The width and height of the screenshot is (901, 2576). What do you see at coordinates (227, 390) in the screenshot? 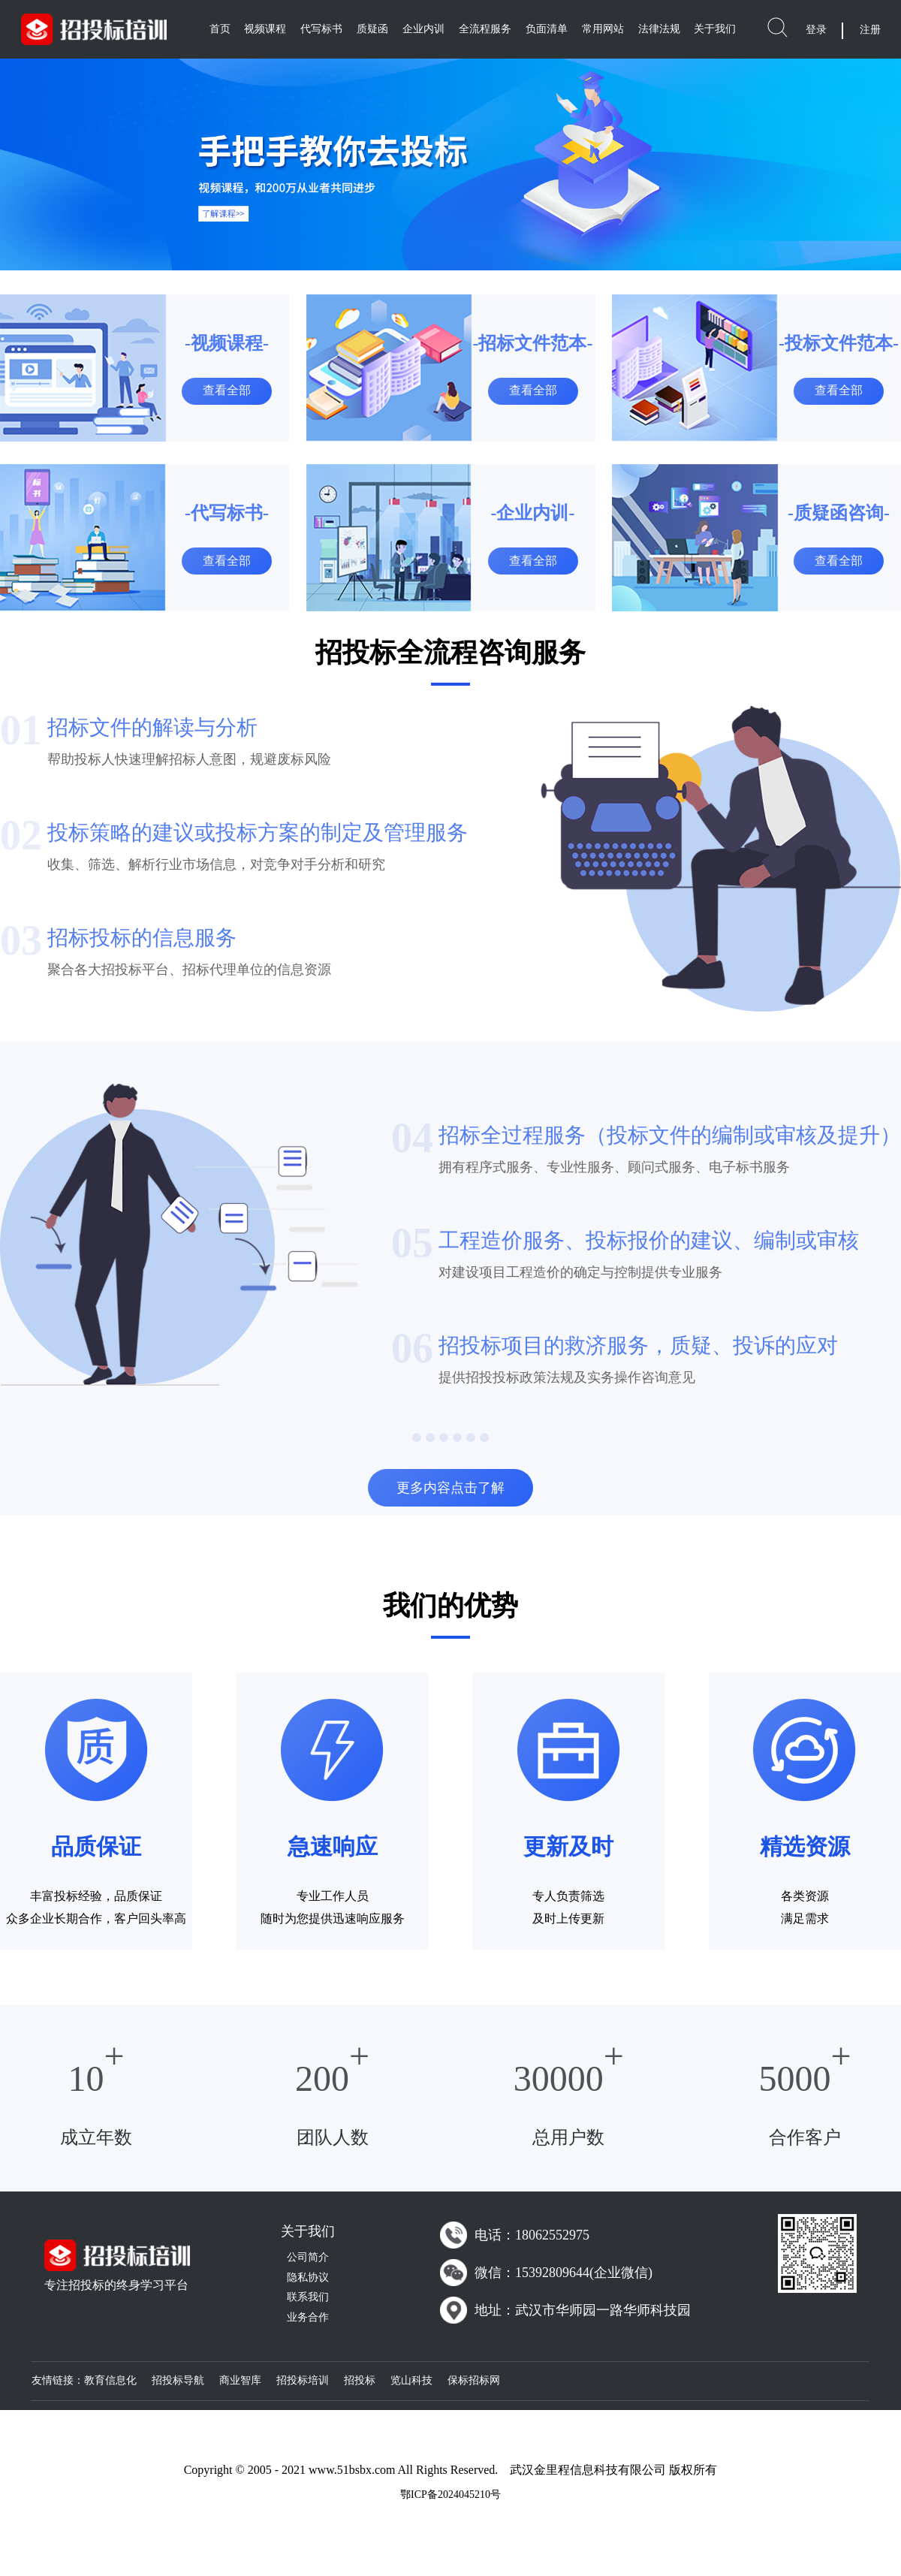
I see `查看全部` at bounding box center [227, 390].